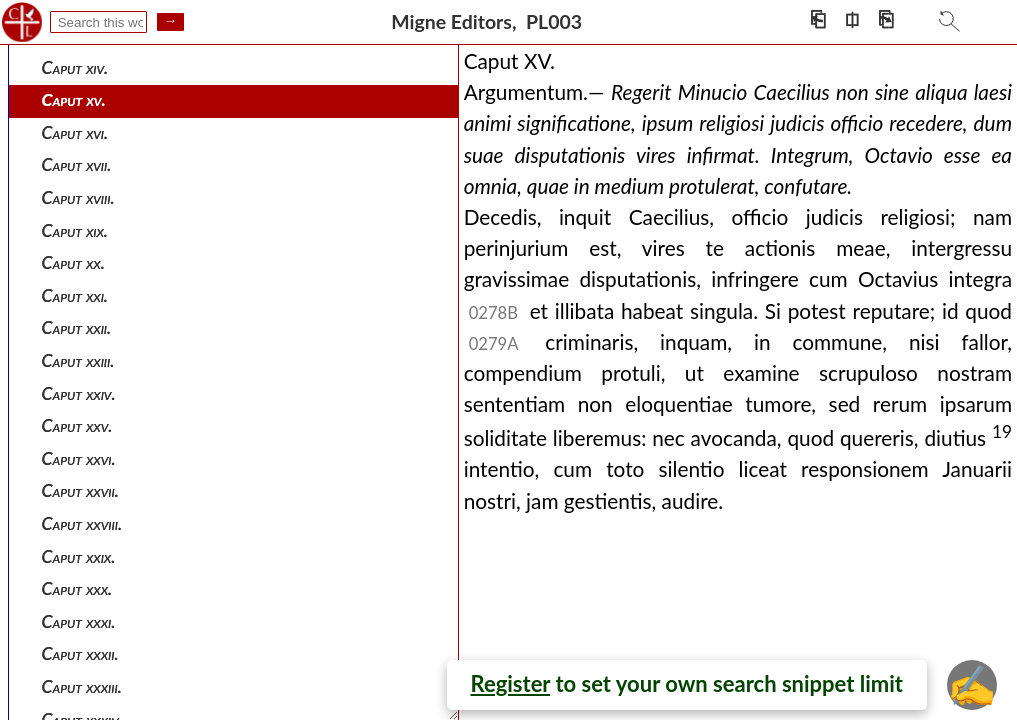 The width and height of the screenshot is (1017, 720). What do you see at coordinates (77, 164) in the screenshot?
I see `Caput xvii.` at bounding box center [77, 164].